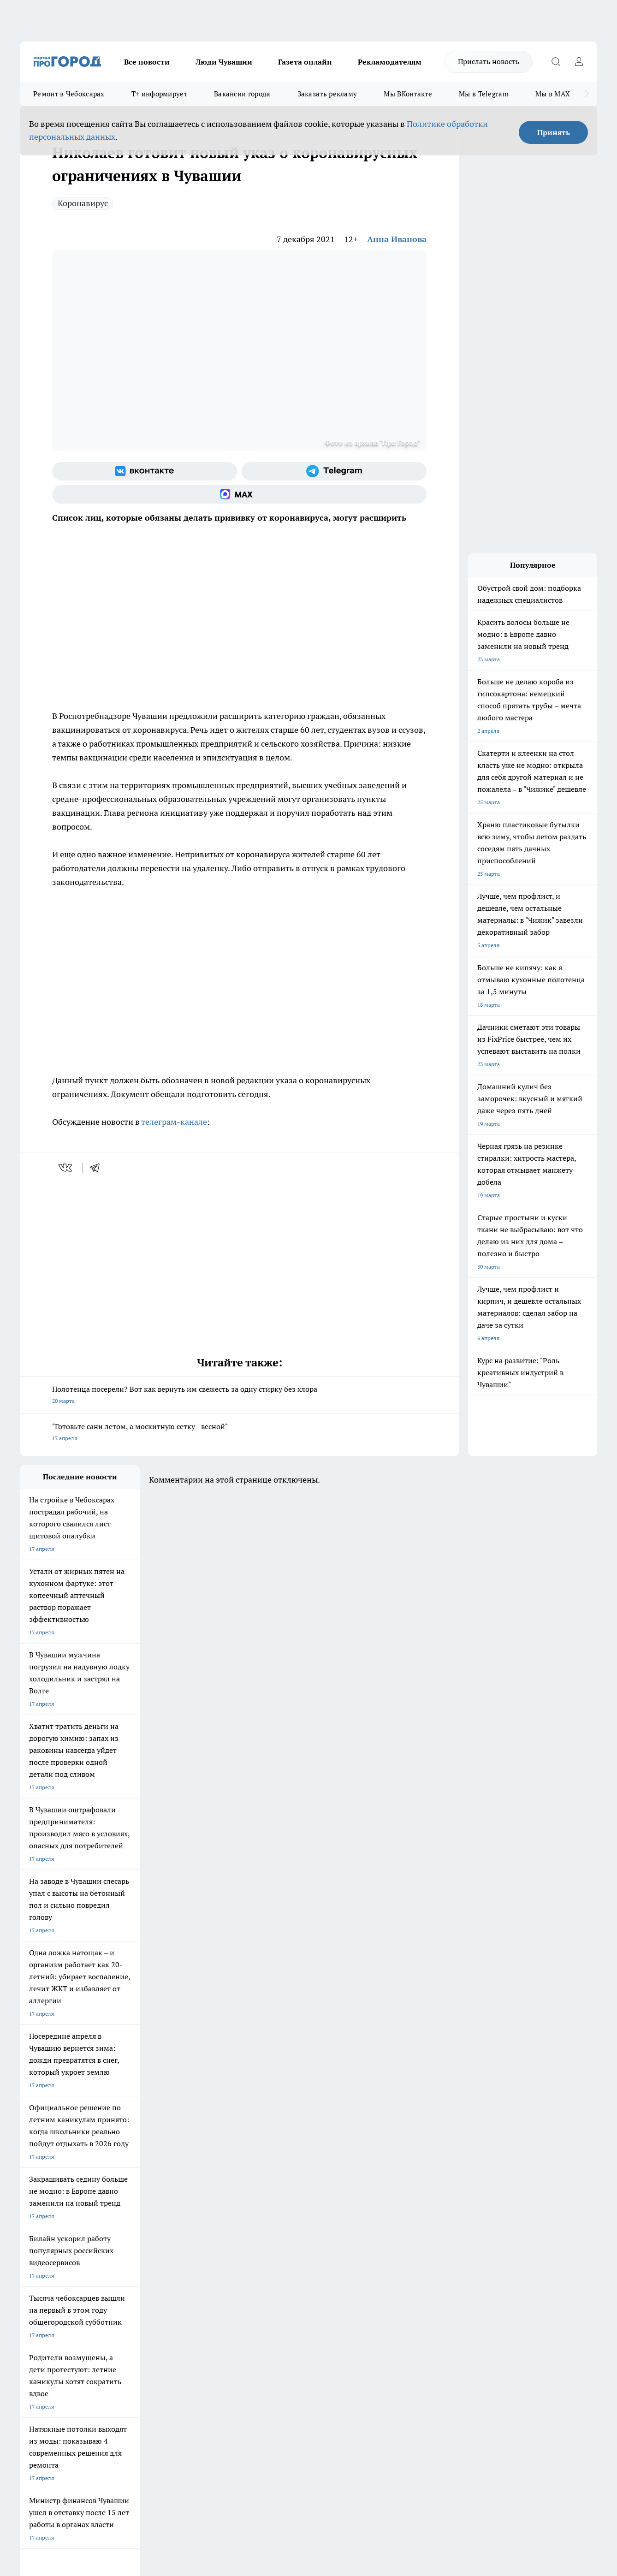 Image resolution: width=617 pixels, height=2576 pixels. I want to click on Контакты, so click(265, 2271).